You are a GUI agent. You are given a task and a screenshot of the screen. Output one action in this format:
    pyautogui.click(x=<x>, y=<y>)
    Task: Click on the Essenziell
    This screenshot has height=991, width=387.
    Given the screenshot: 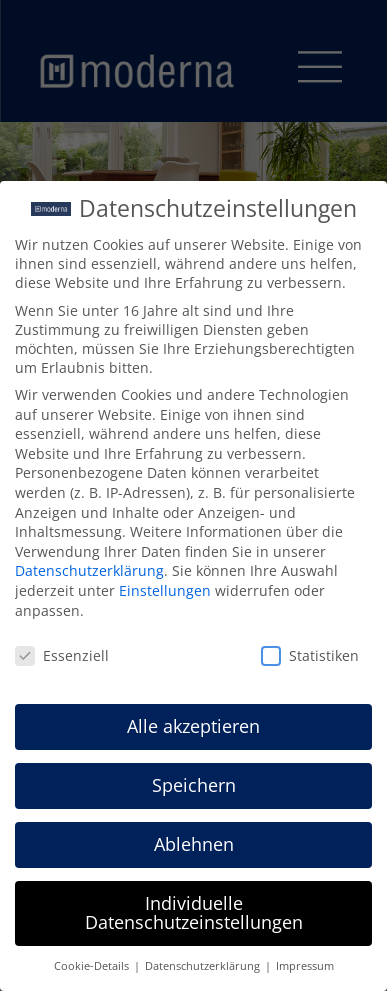 What is the action you would take?
    pyautogui.click(x=62, y=651)
    